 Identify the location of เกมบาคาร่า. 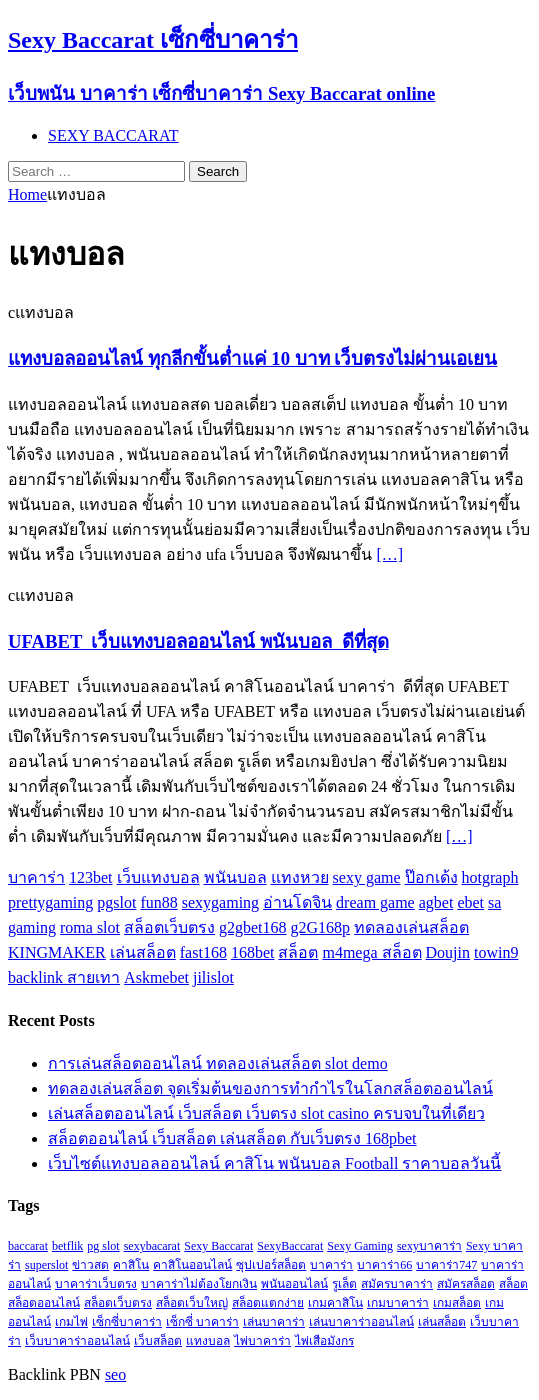
(398, 1303).